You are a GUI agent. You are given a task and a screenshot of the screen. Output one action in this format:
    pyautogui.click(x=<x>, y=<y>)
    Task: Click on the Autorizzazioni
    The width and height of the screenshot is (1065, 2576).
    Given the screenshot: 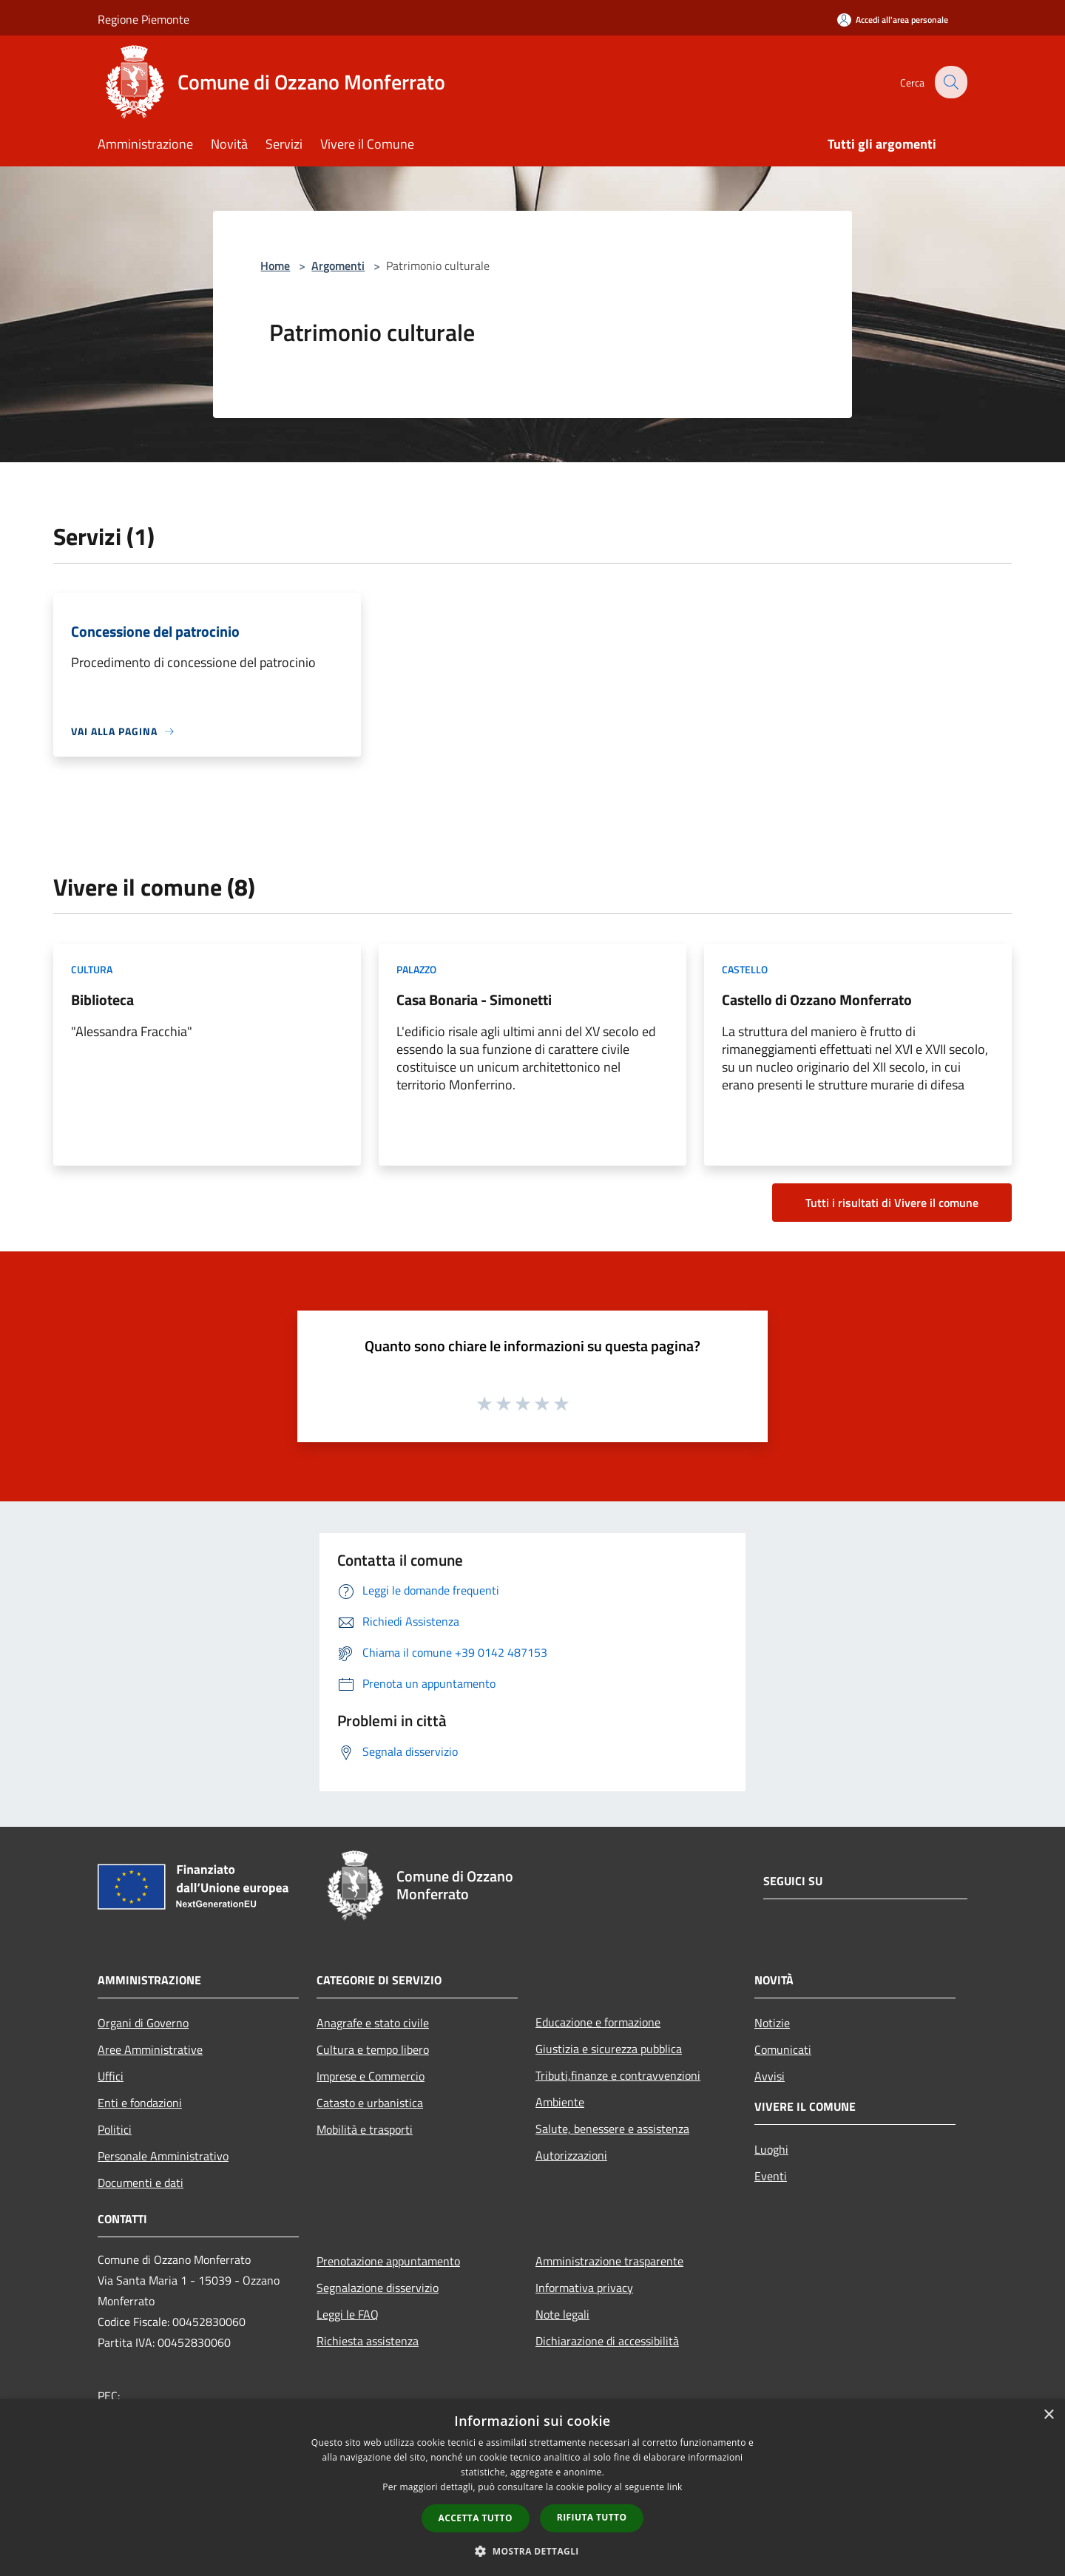 What is the action you would take?
    pyautogui.click(x=571, y=2155)
    